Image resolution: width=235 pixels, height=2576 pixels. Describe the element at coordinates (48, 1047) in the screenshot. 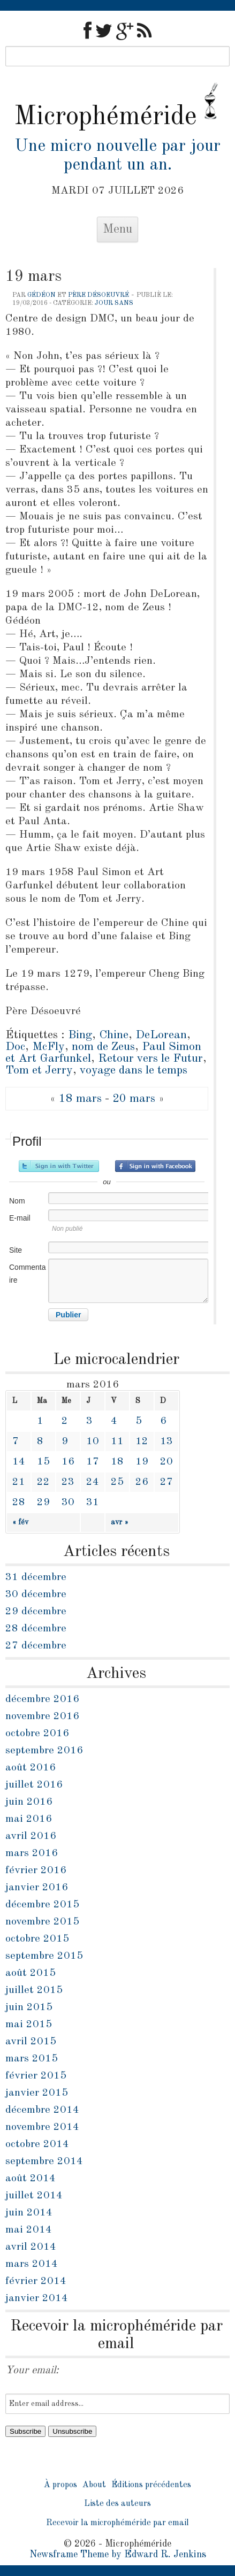

I see `McFly` at that location.